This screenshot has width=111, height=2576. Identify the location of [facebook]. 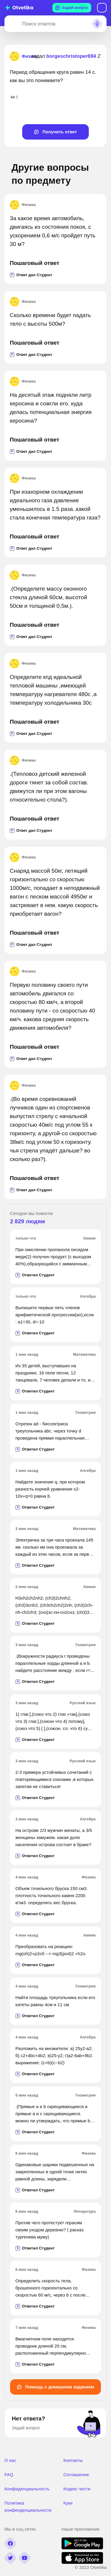
(10, 2543).